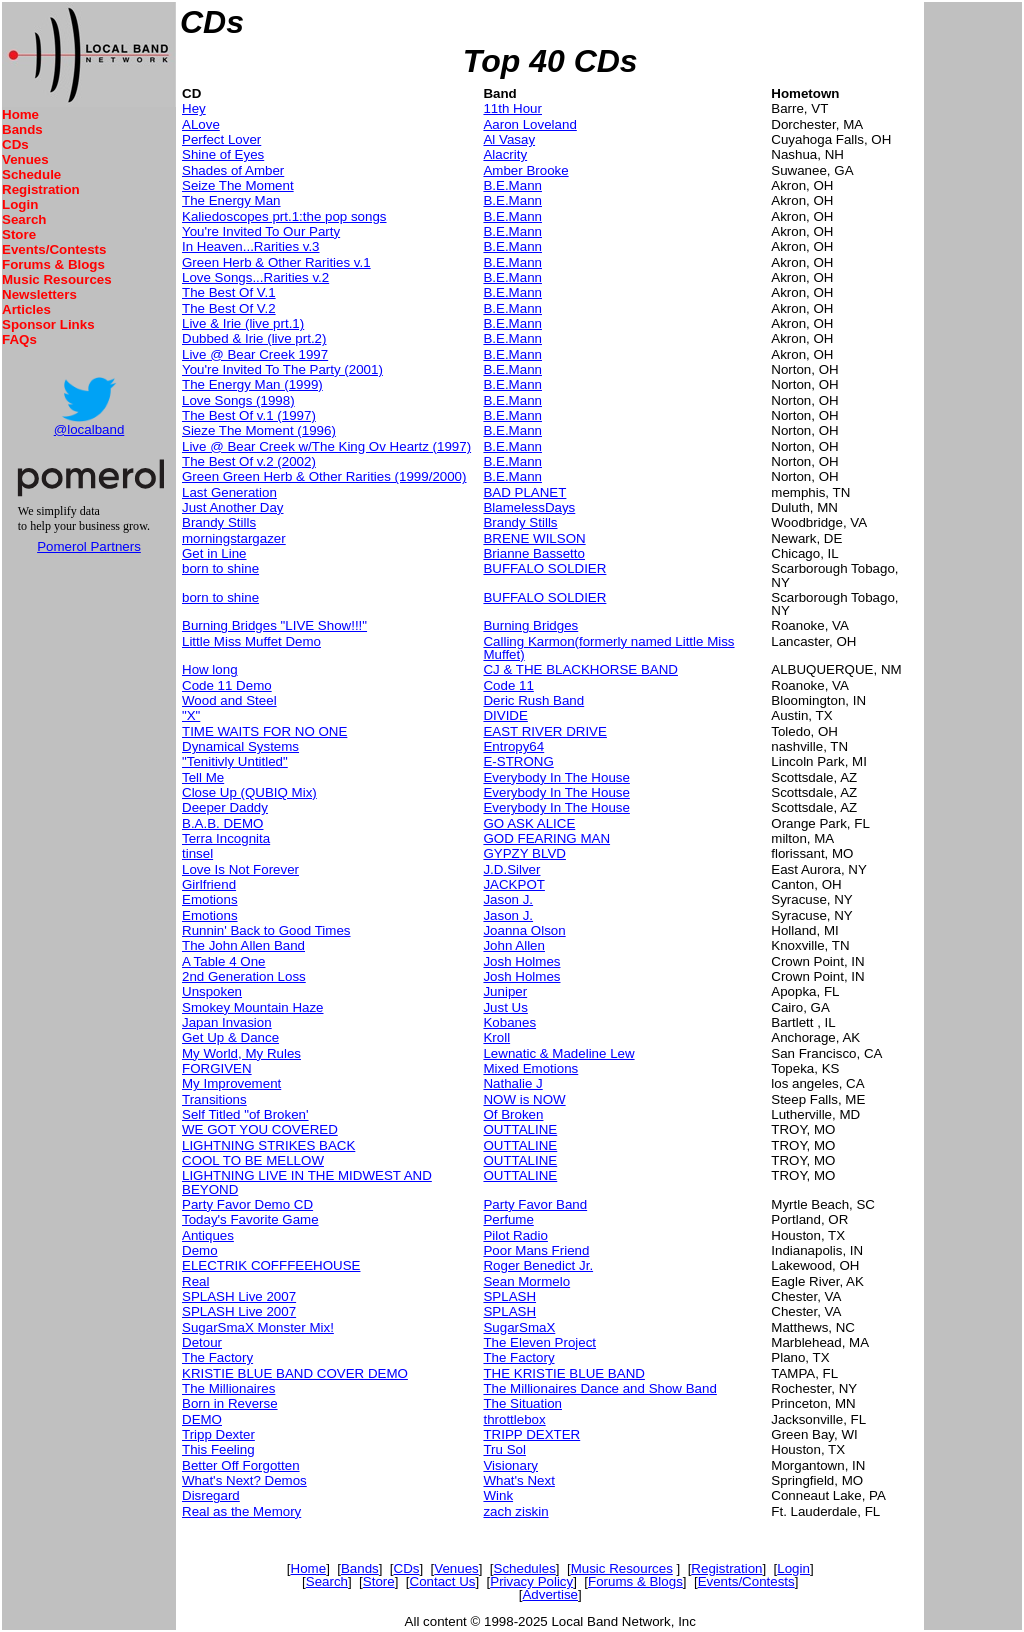 This screenshot has height=1632, width=1024. Describe the element at coordinates (443, 1581) in the screenshot. I see `Contact Us` at that location.